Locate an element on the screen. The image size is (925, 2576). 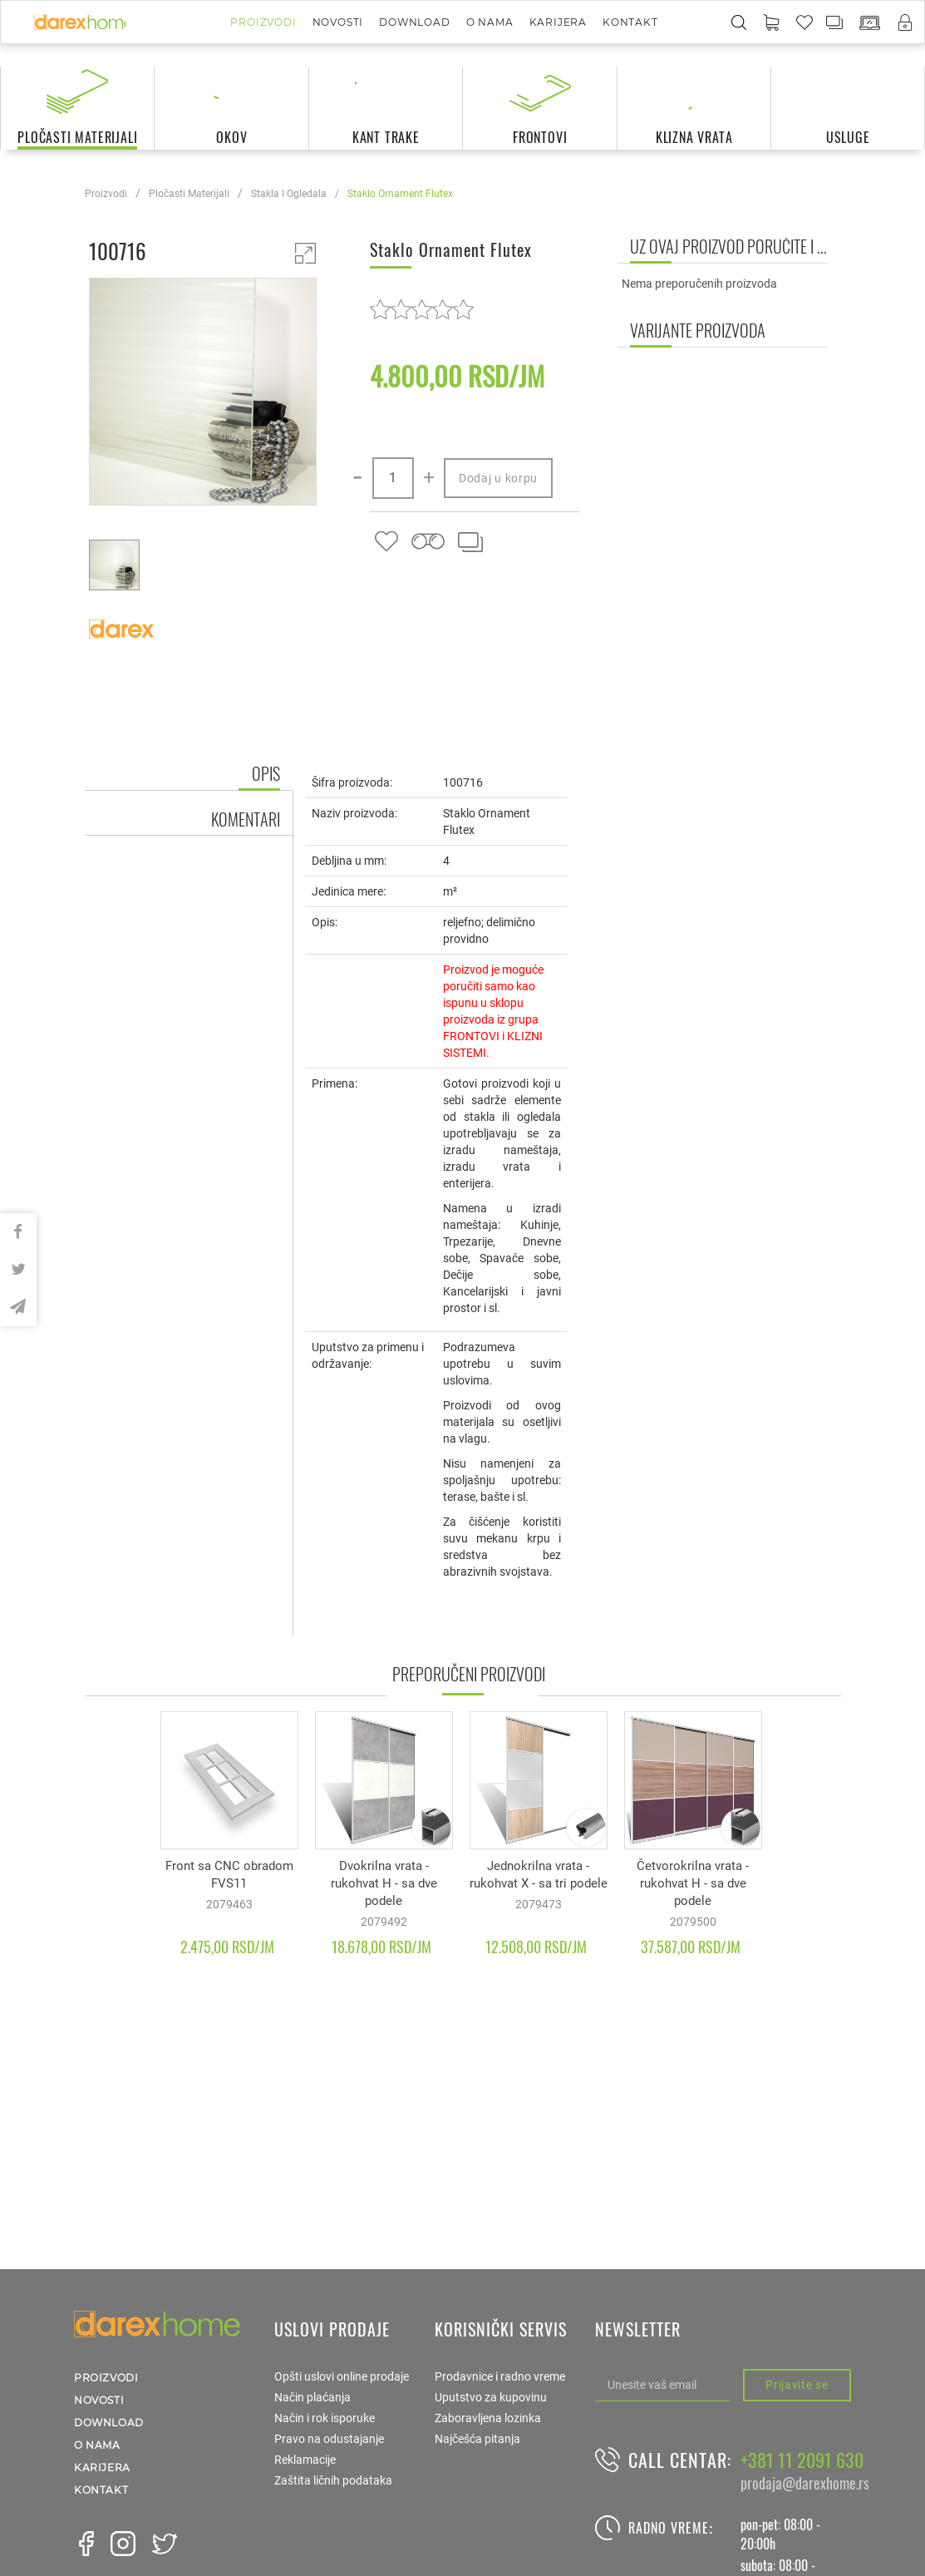
stakla i ogledala is located at coordinates (289, 194).